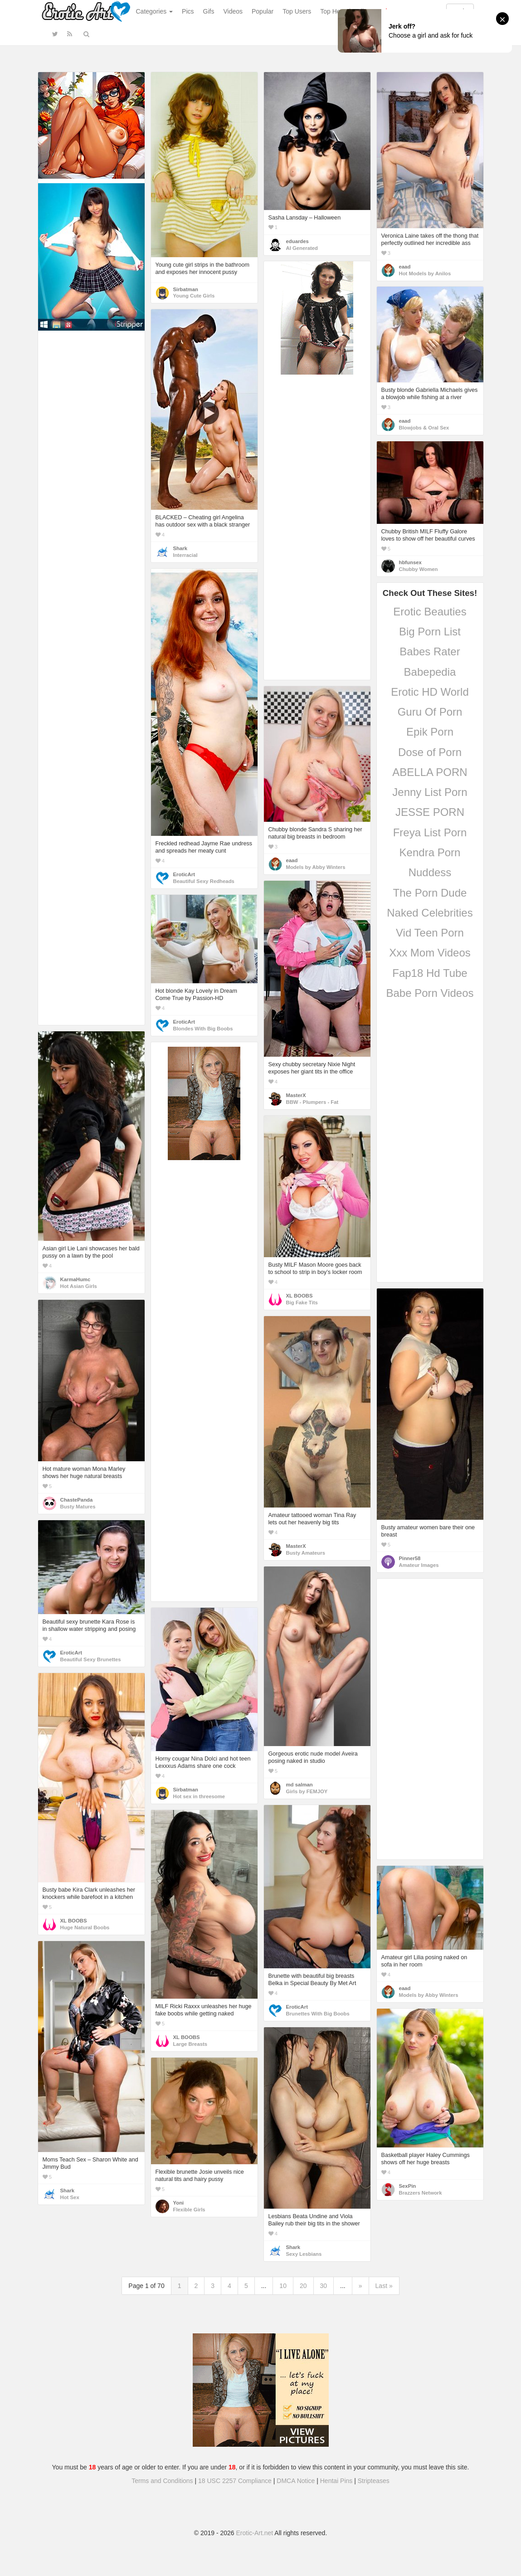 The width and height of the screenshot is (521, 2576). I want to click on ChastePanda, so click(76, 1500).